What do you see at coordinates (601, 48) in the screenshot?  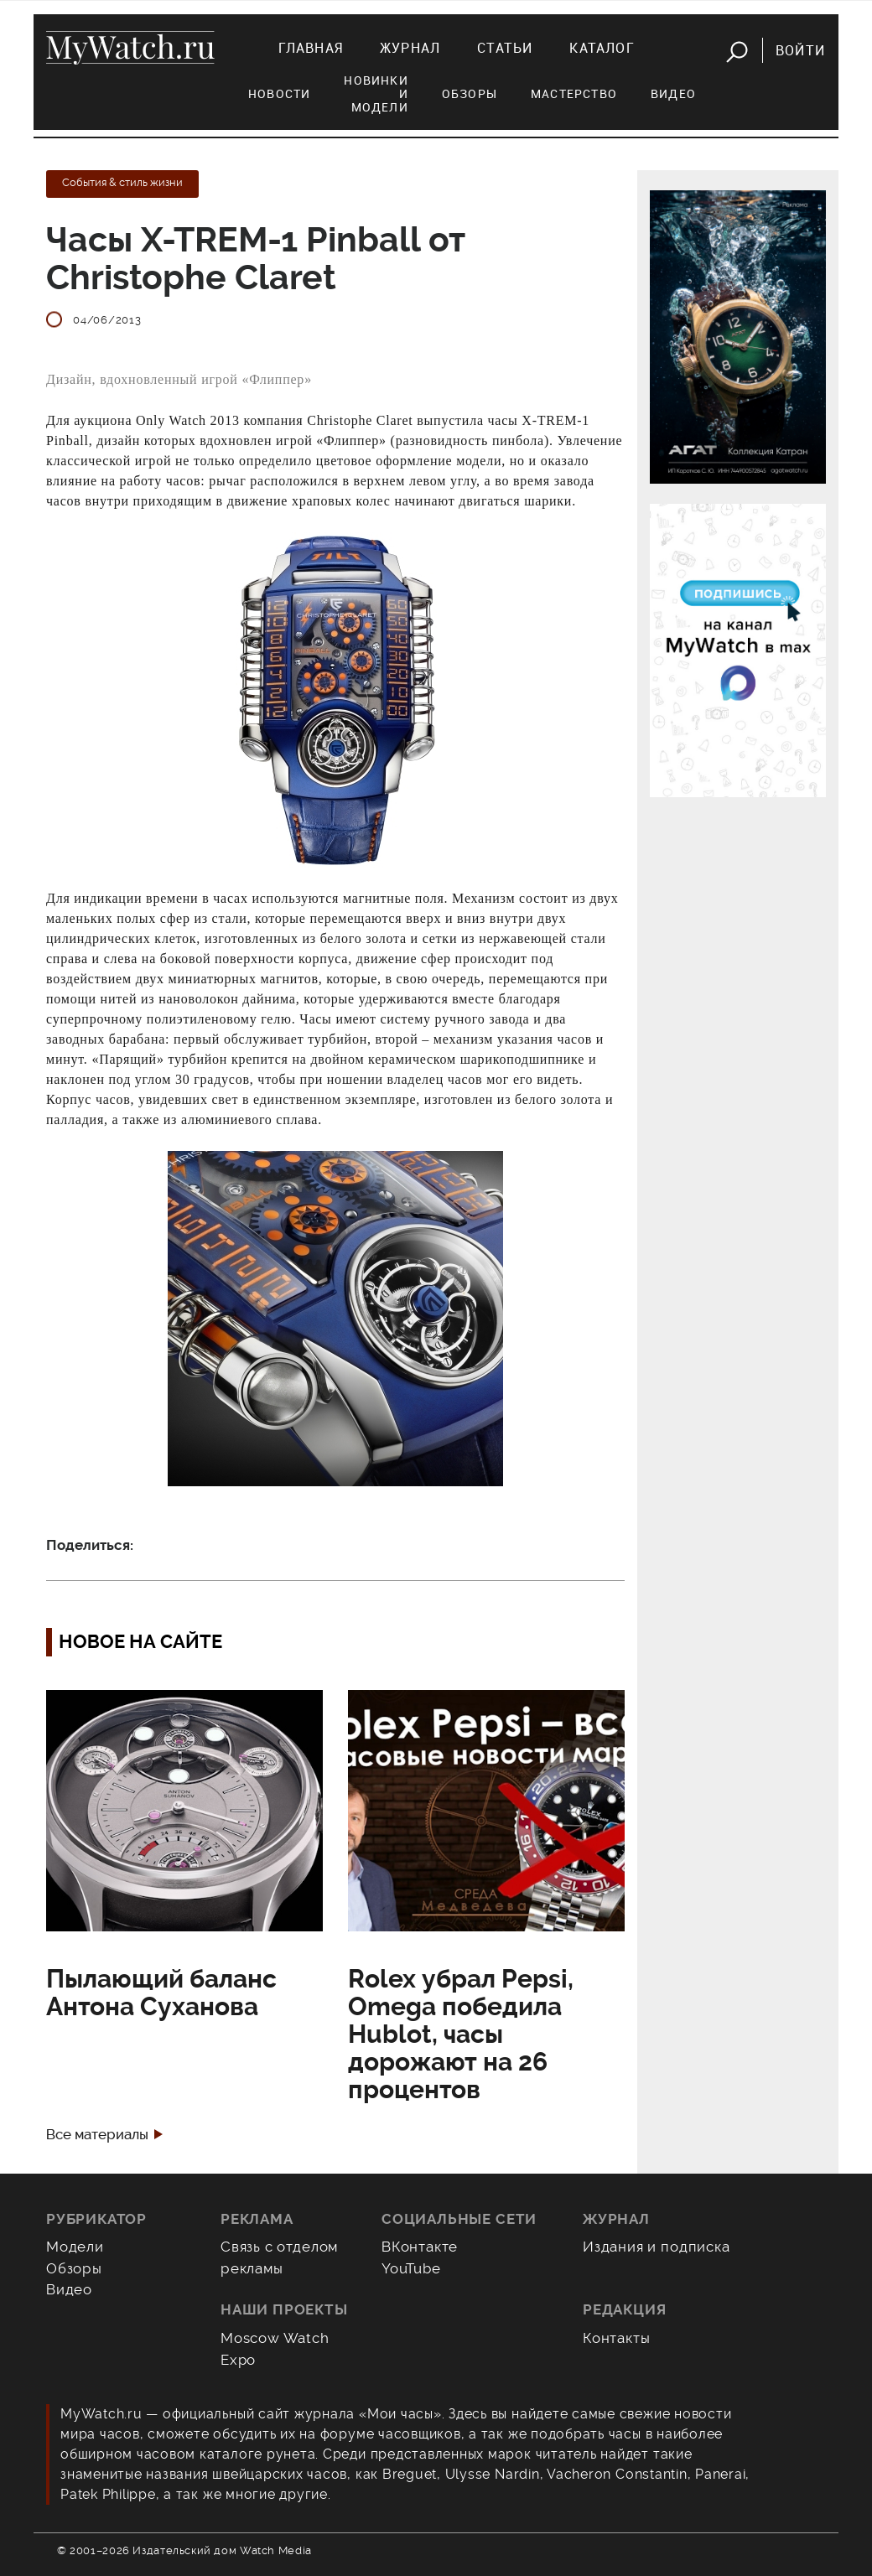 I see `Каталог` at bounding box center [601, 48].